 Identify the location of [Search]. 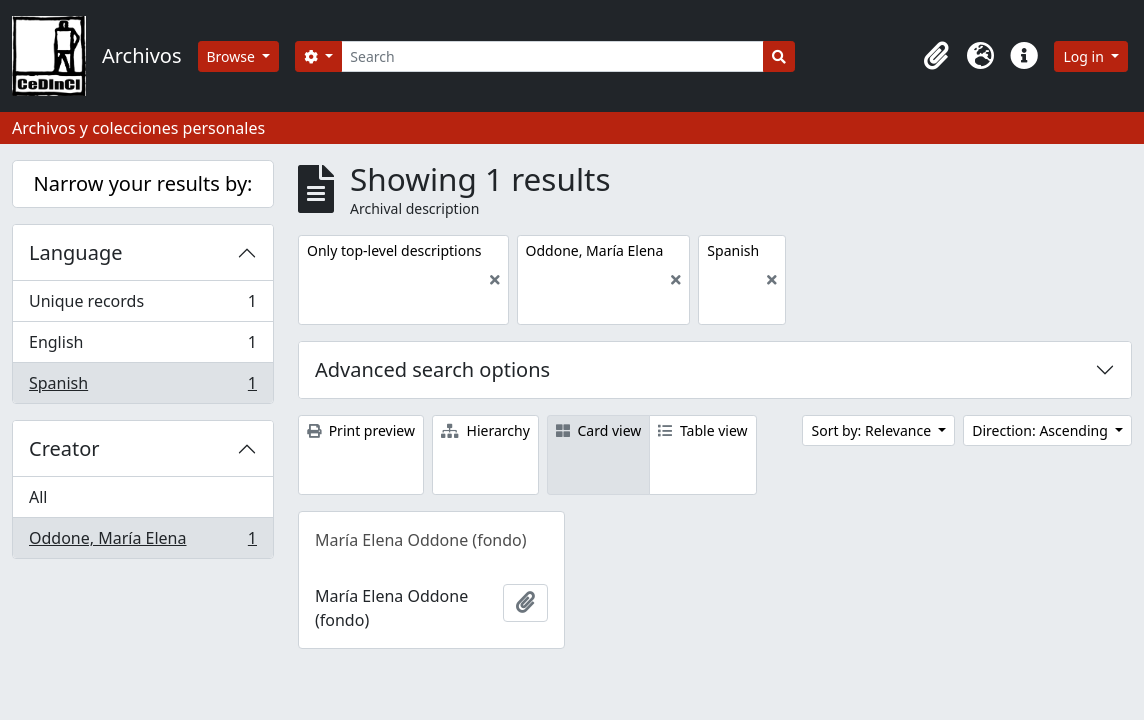
(552, 56).